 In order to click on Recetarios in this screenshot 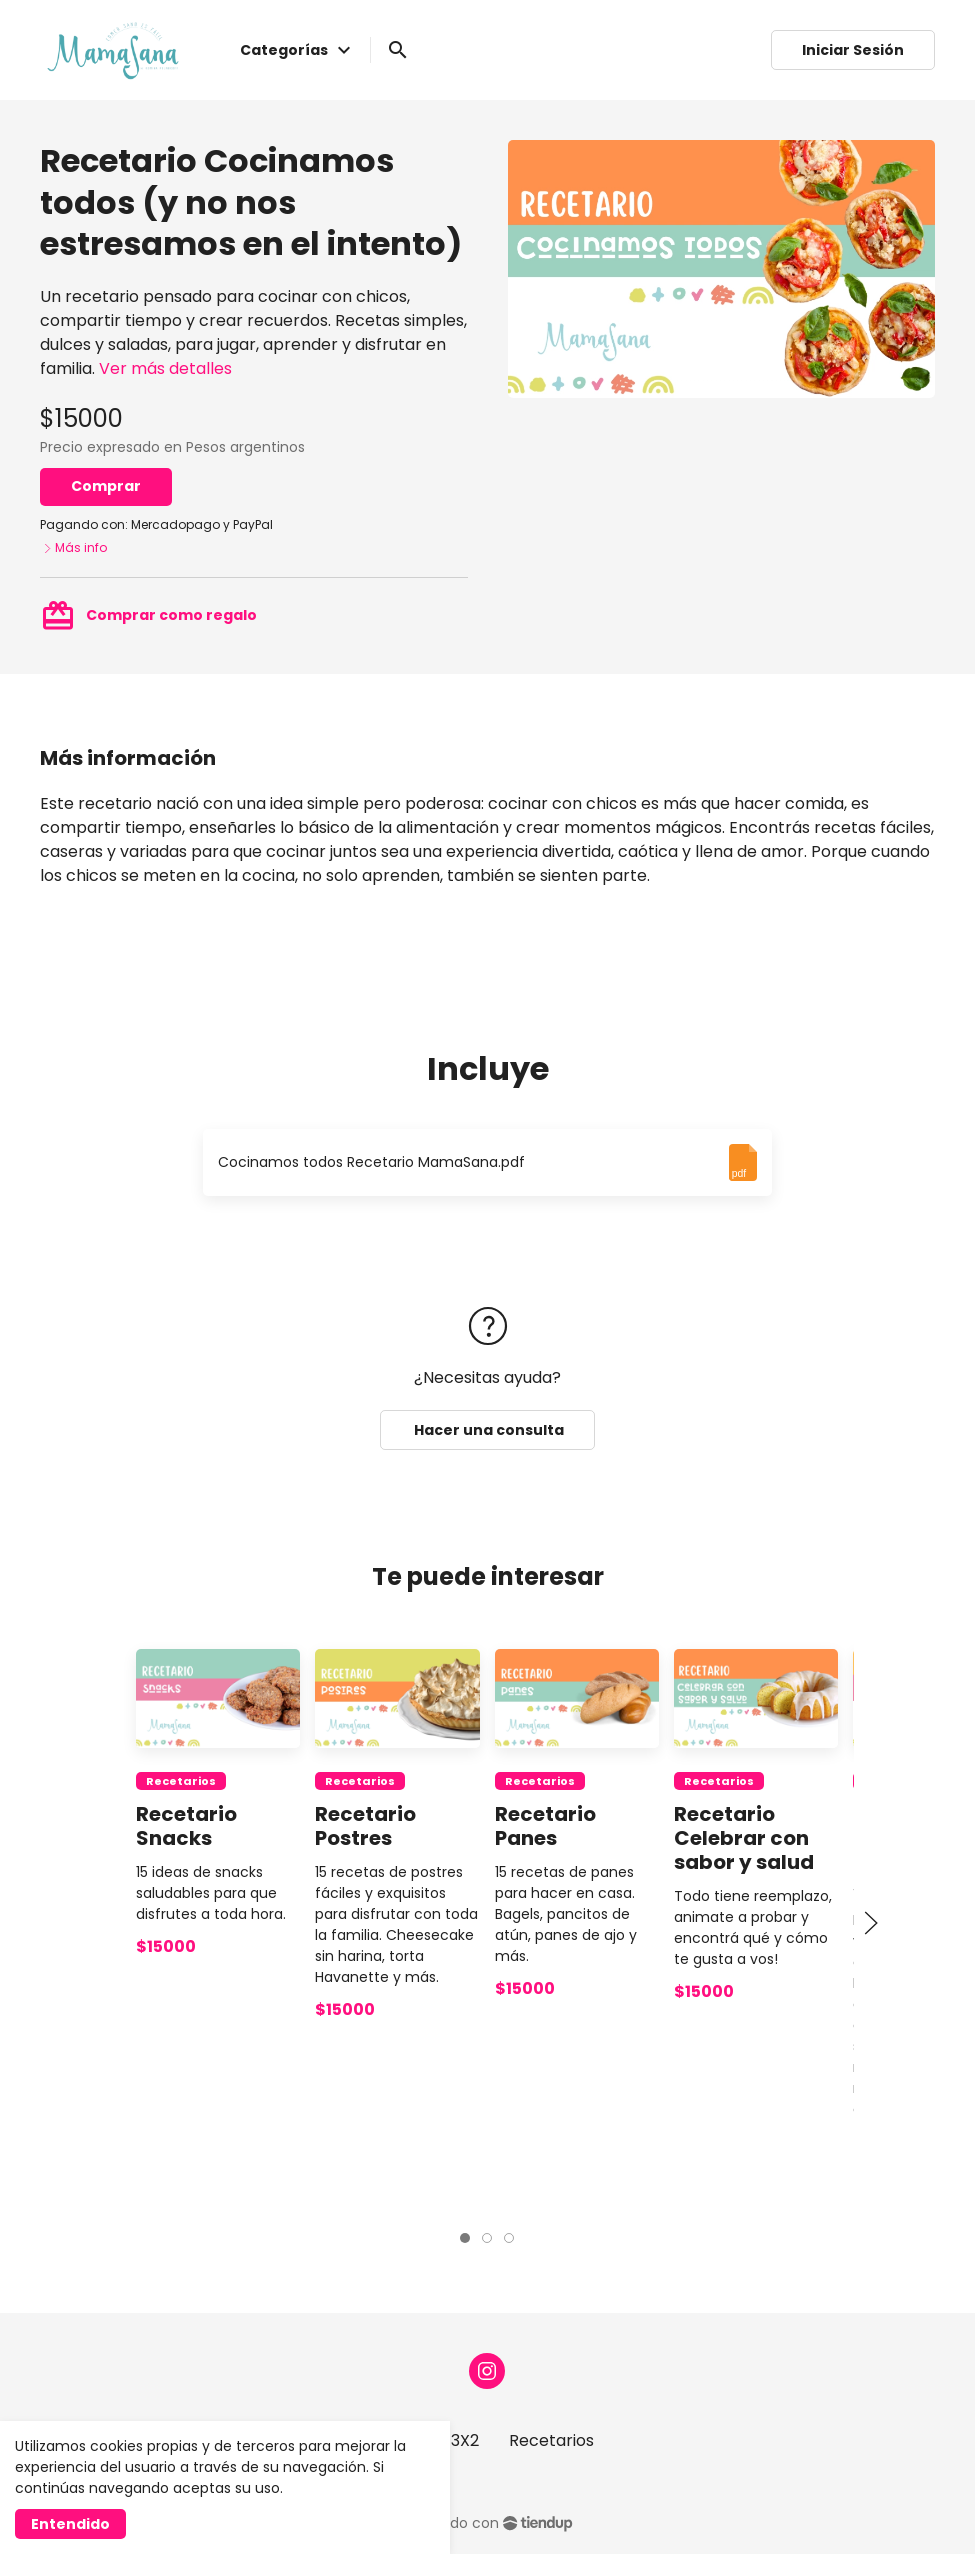, I will do `click(181, 1781)`.